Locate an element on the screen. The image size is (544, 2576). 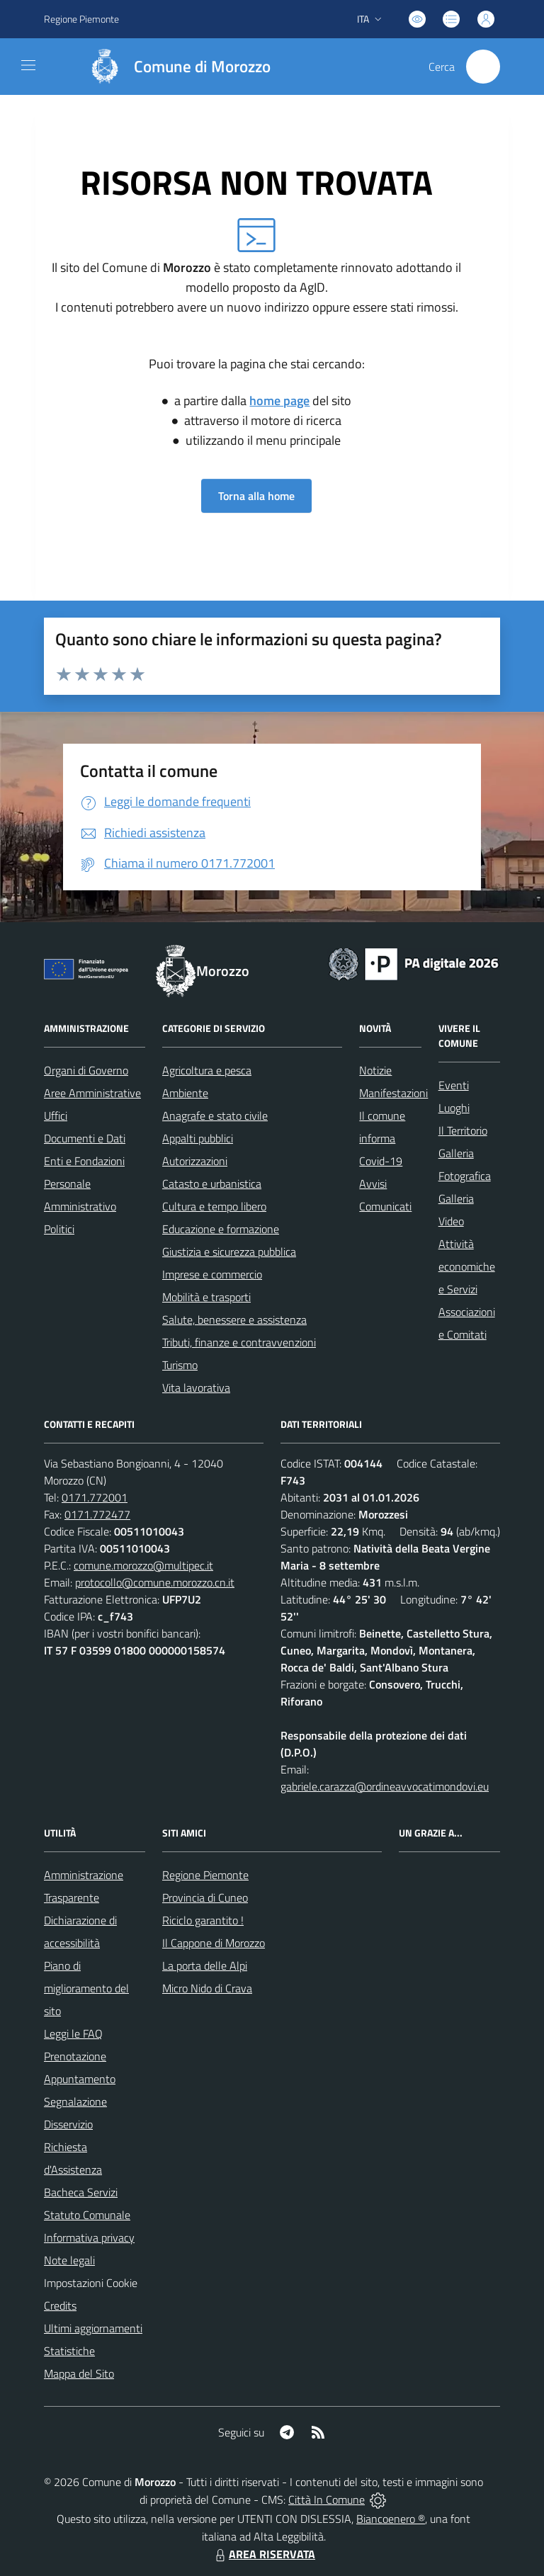
Documenti e Dati is located at coordinates (84, 1138).